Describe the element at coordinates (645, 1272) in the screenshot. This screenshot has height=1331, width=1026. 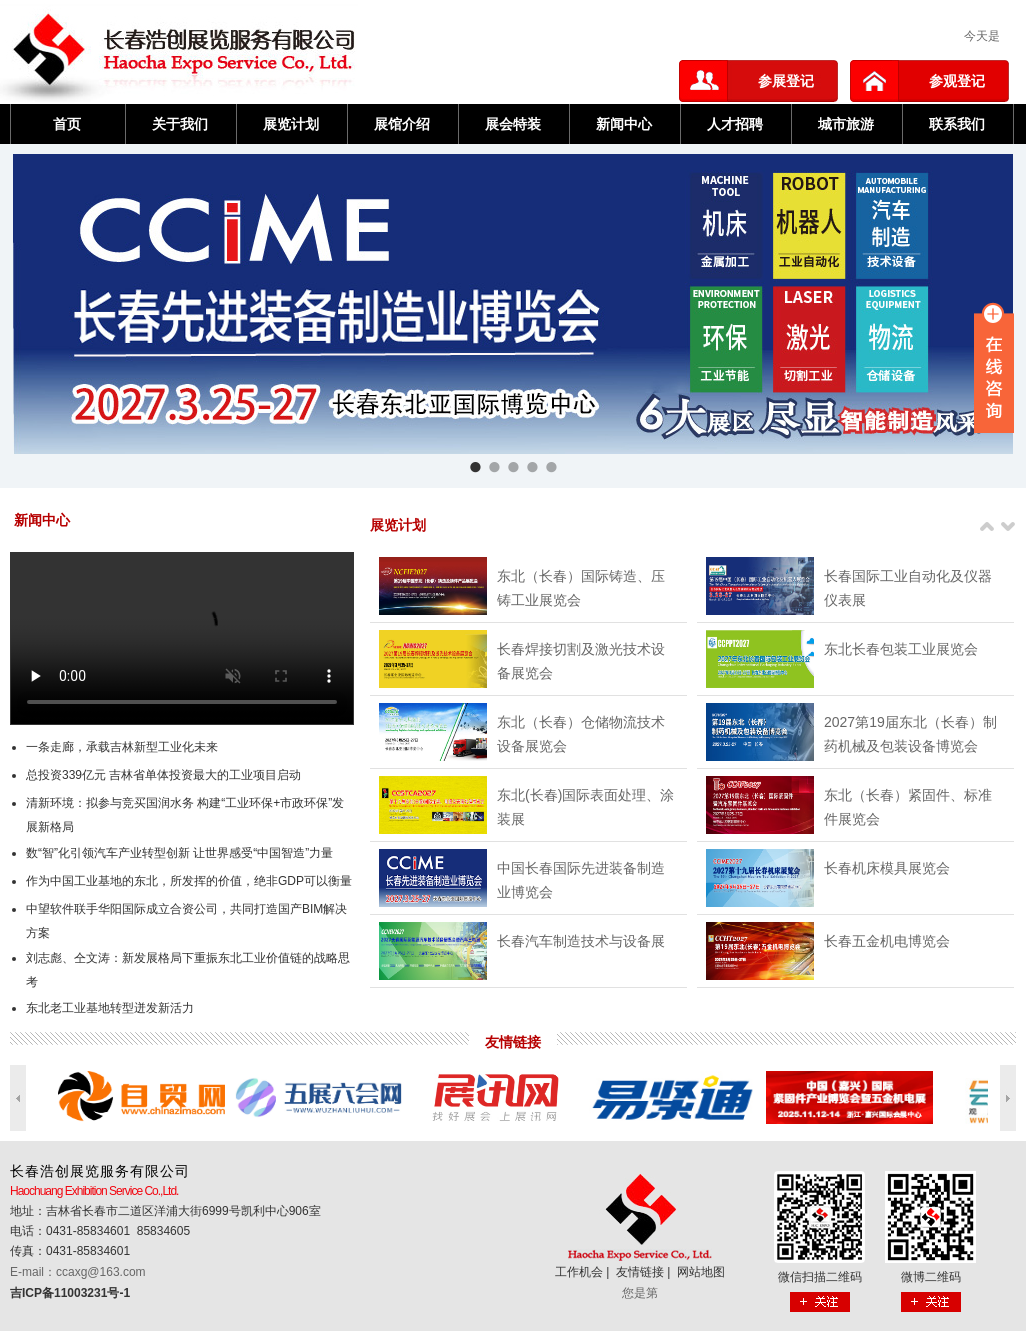
I see `友情链接 |` at that location.